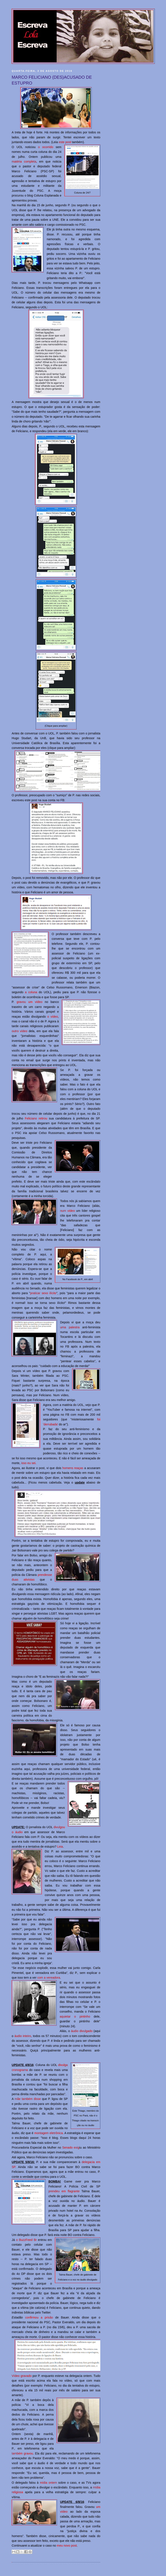  What do you see at coordinates (70, 1327) in the screenshot?
I see `uma palestra` at bounding box center [70, 1327].